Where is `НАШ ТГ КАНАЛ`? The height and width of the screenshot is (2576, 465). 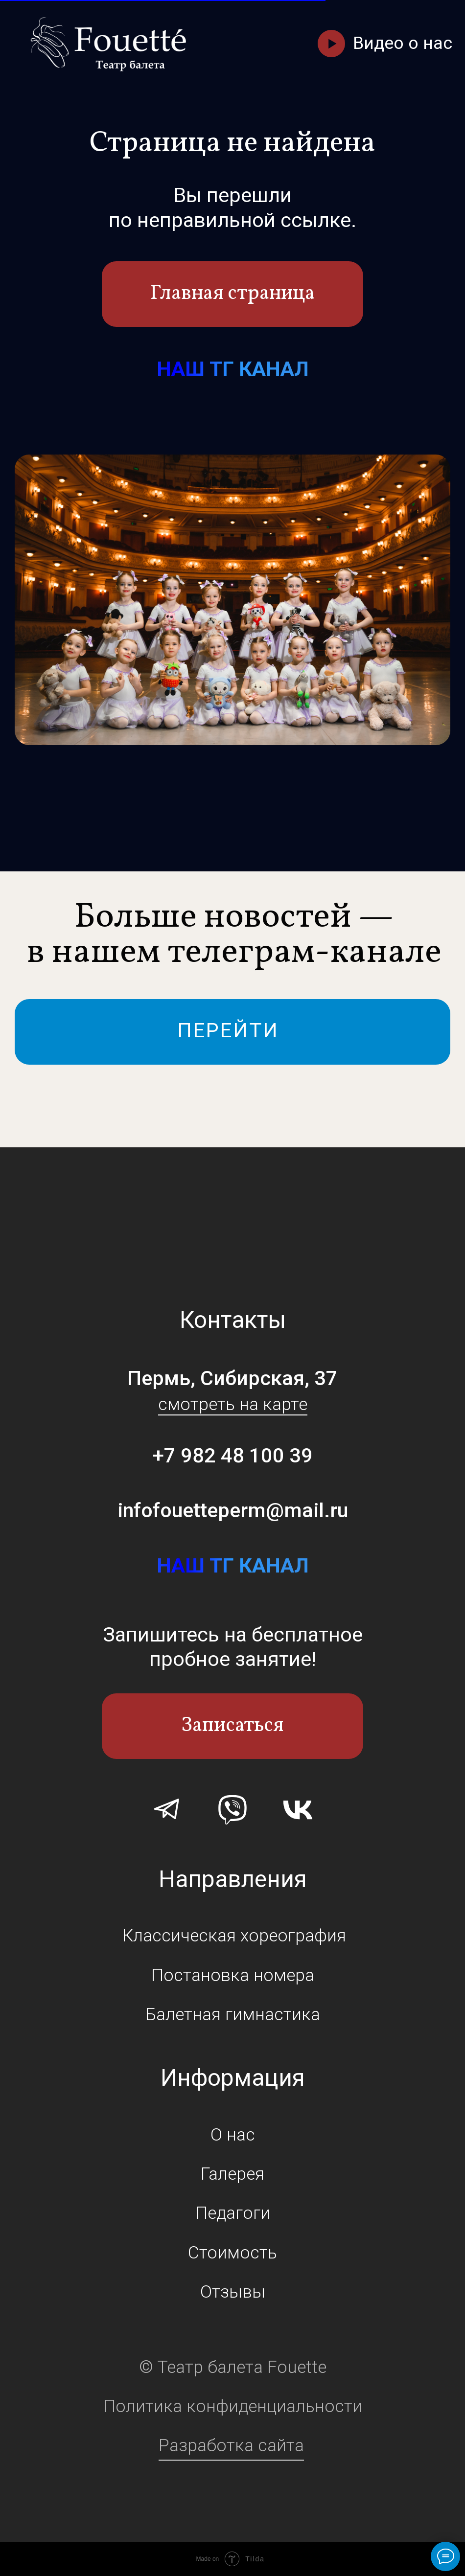 НАШ ТГ КАНАЛ is located at coordinates (233, 369).